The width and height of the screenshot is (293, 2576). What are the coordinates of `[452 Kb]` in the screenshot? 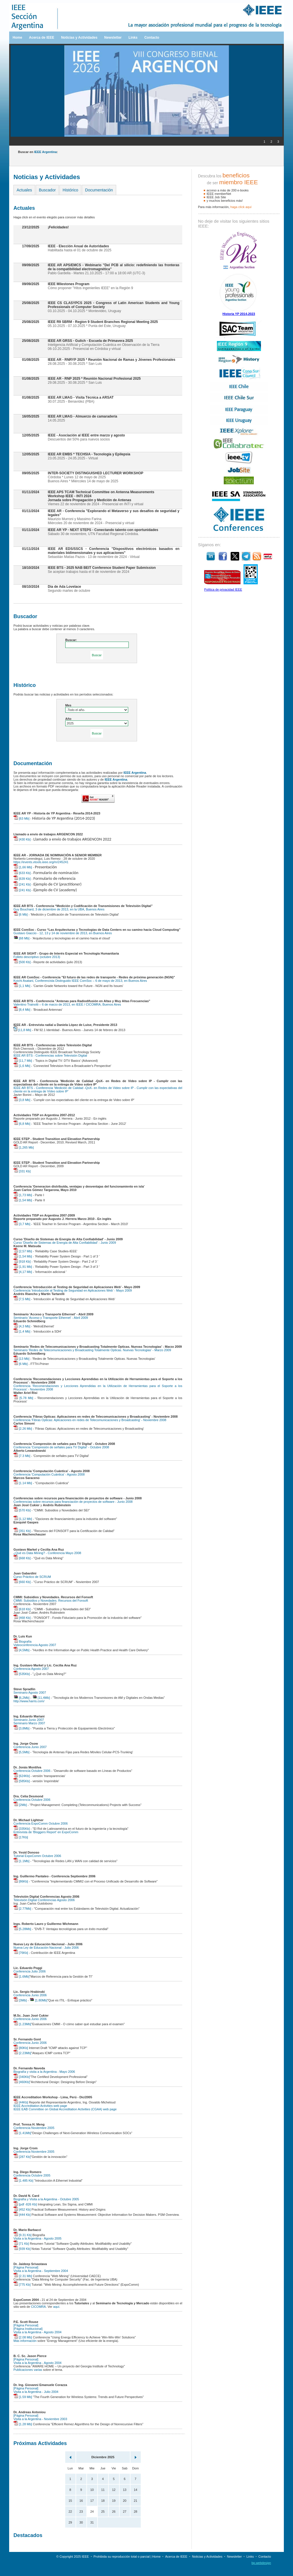 It's located at (22, 2209).